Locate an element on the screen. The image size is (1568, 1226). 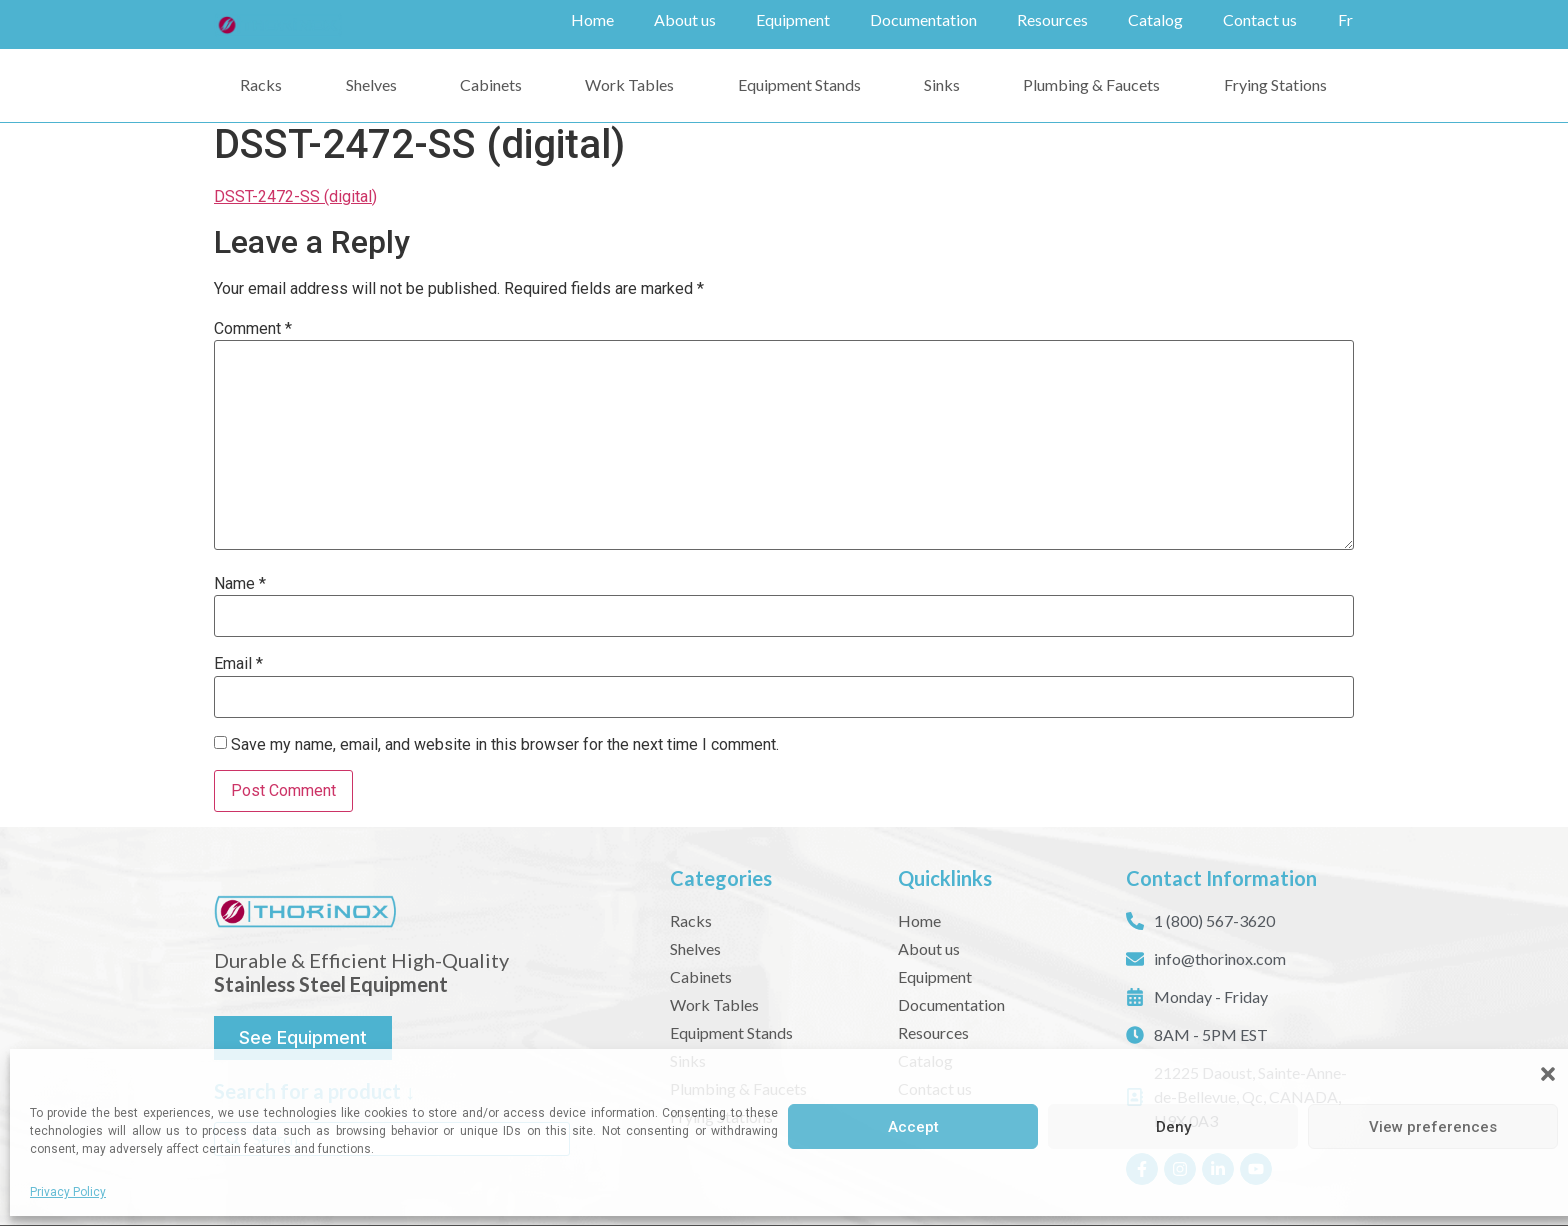
Racks is located at coordinates (261, 84).